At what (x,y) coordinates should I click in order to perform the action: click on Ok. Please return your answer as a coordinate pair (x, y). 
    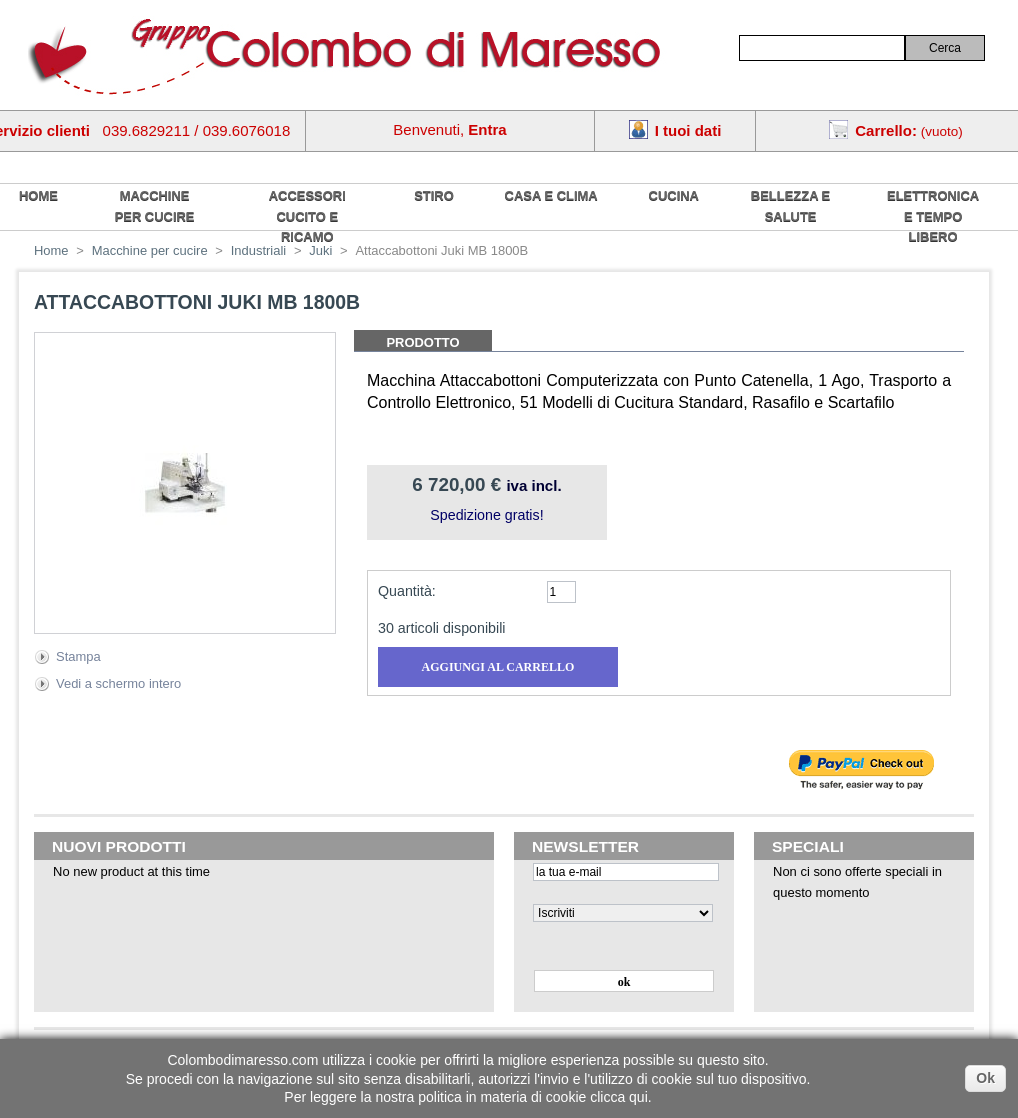
    Looking at the image, I should click on (985, 1078).